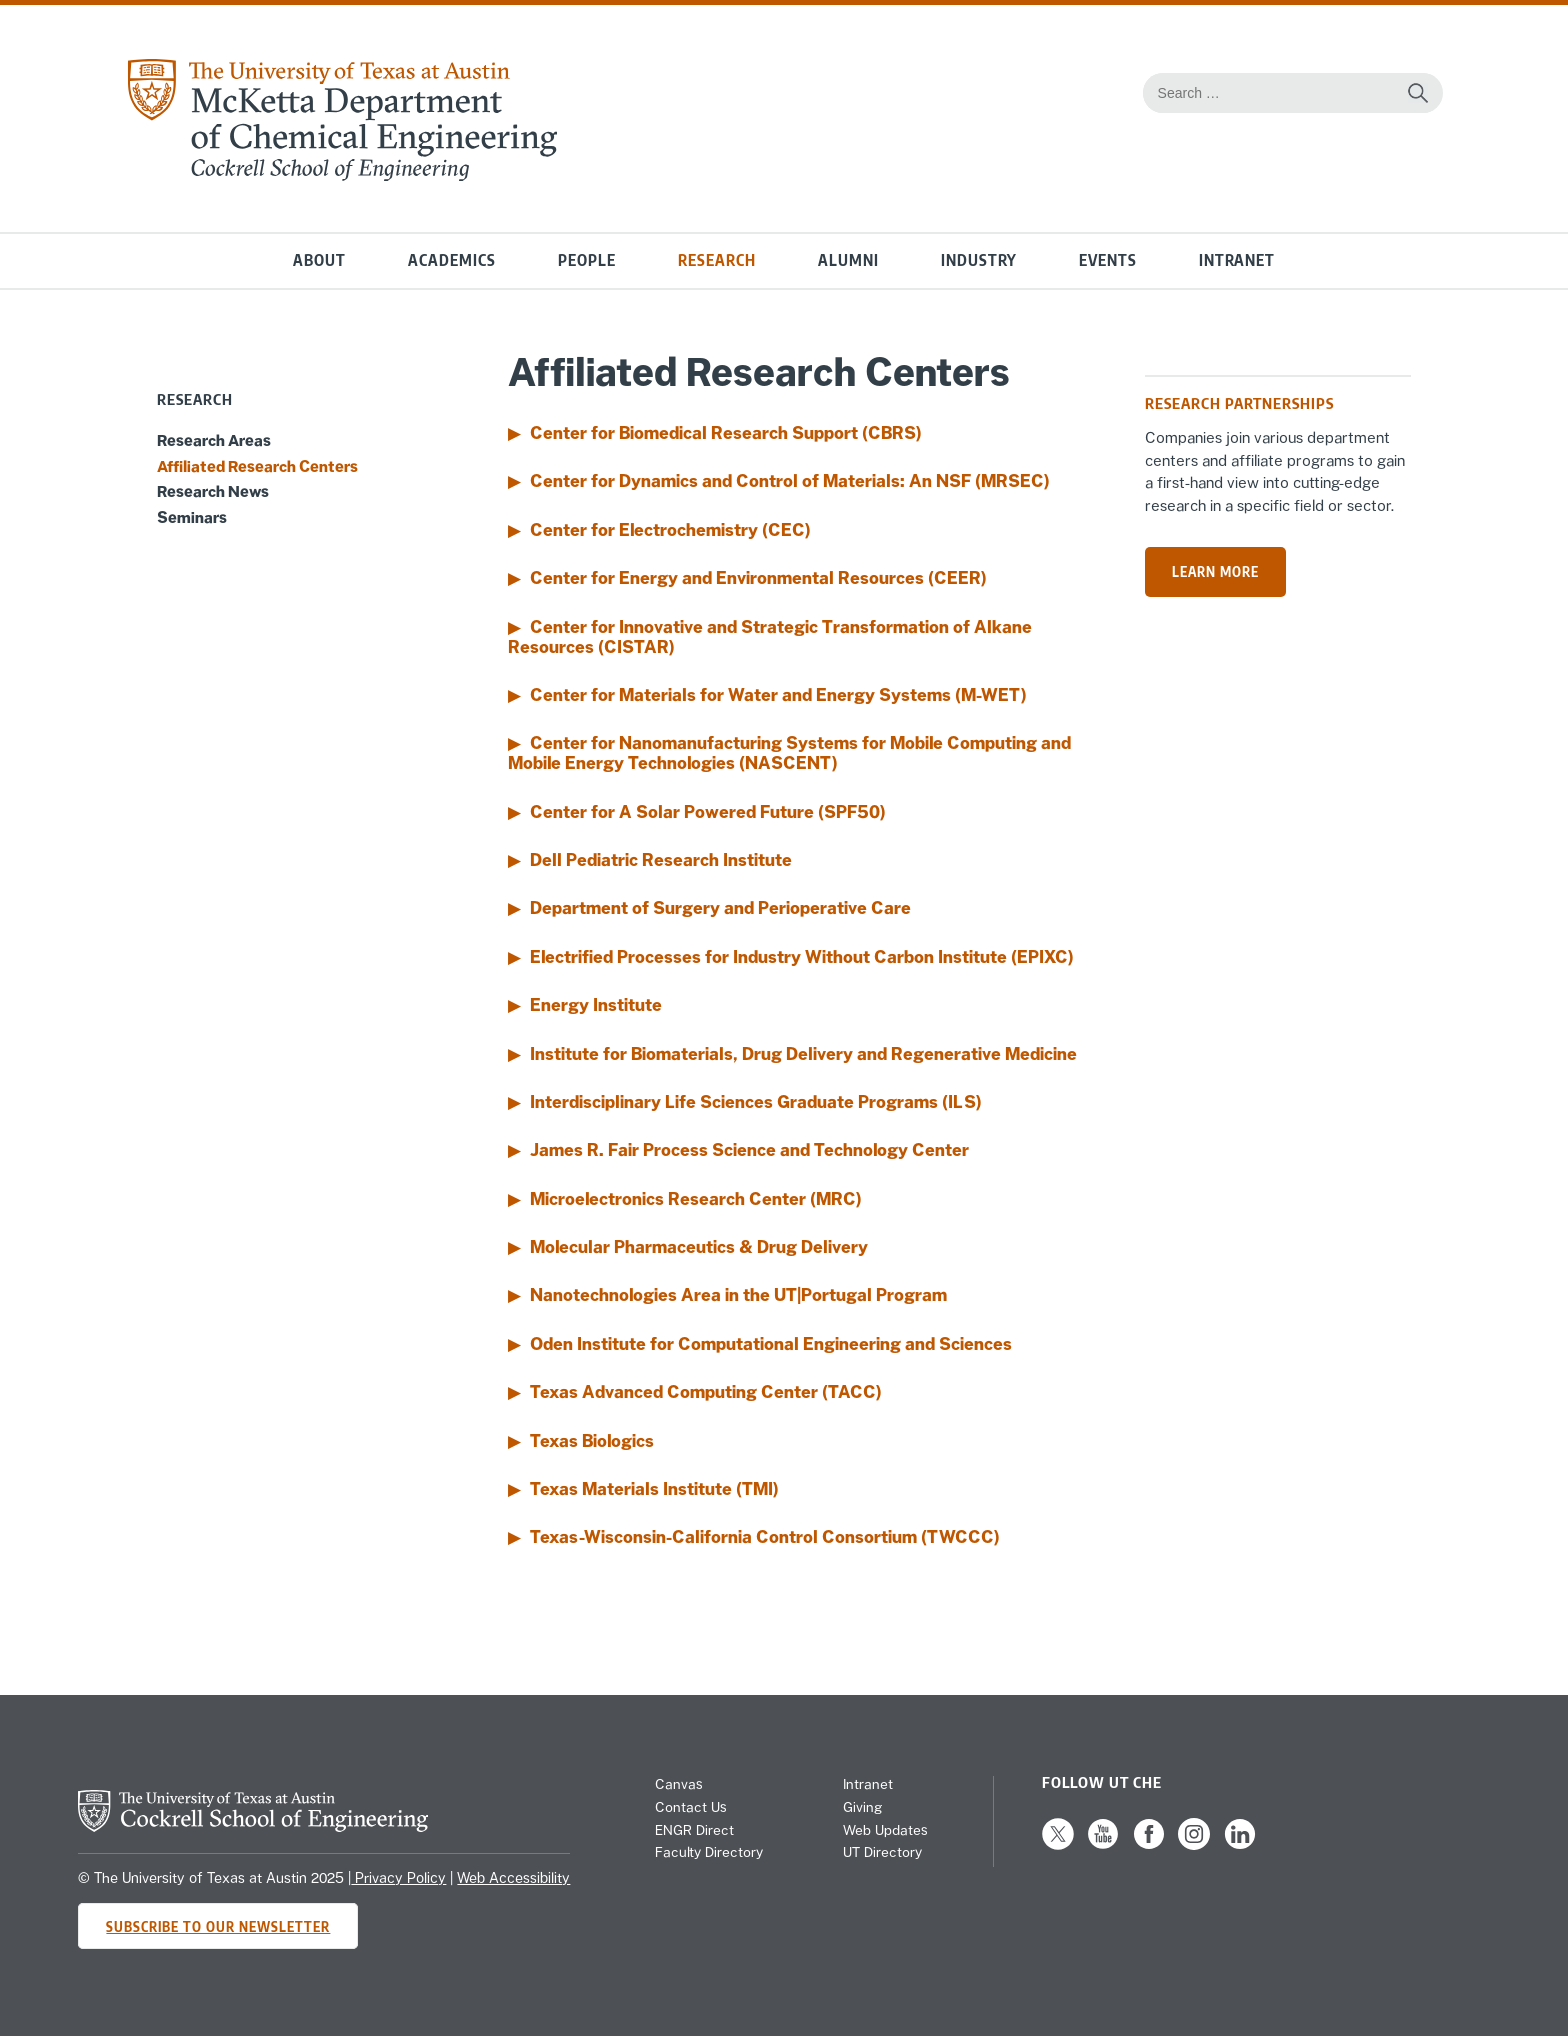 The width and height of the screenshot is (1568, 2036). What do you see at coordinates (596, 1005) in the screenshot?
I see `Energy Institute` at bounding box center [596, 1005].